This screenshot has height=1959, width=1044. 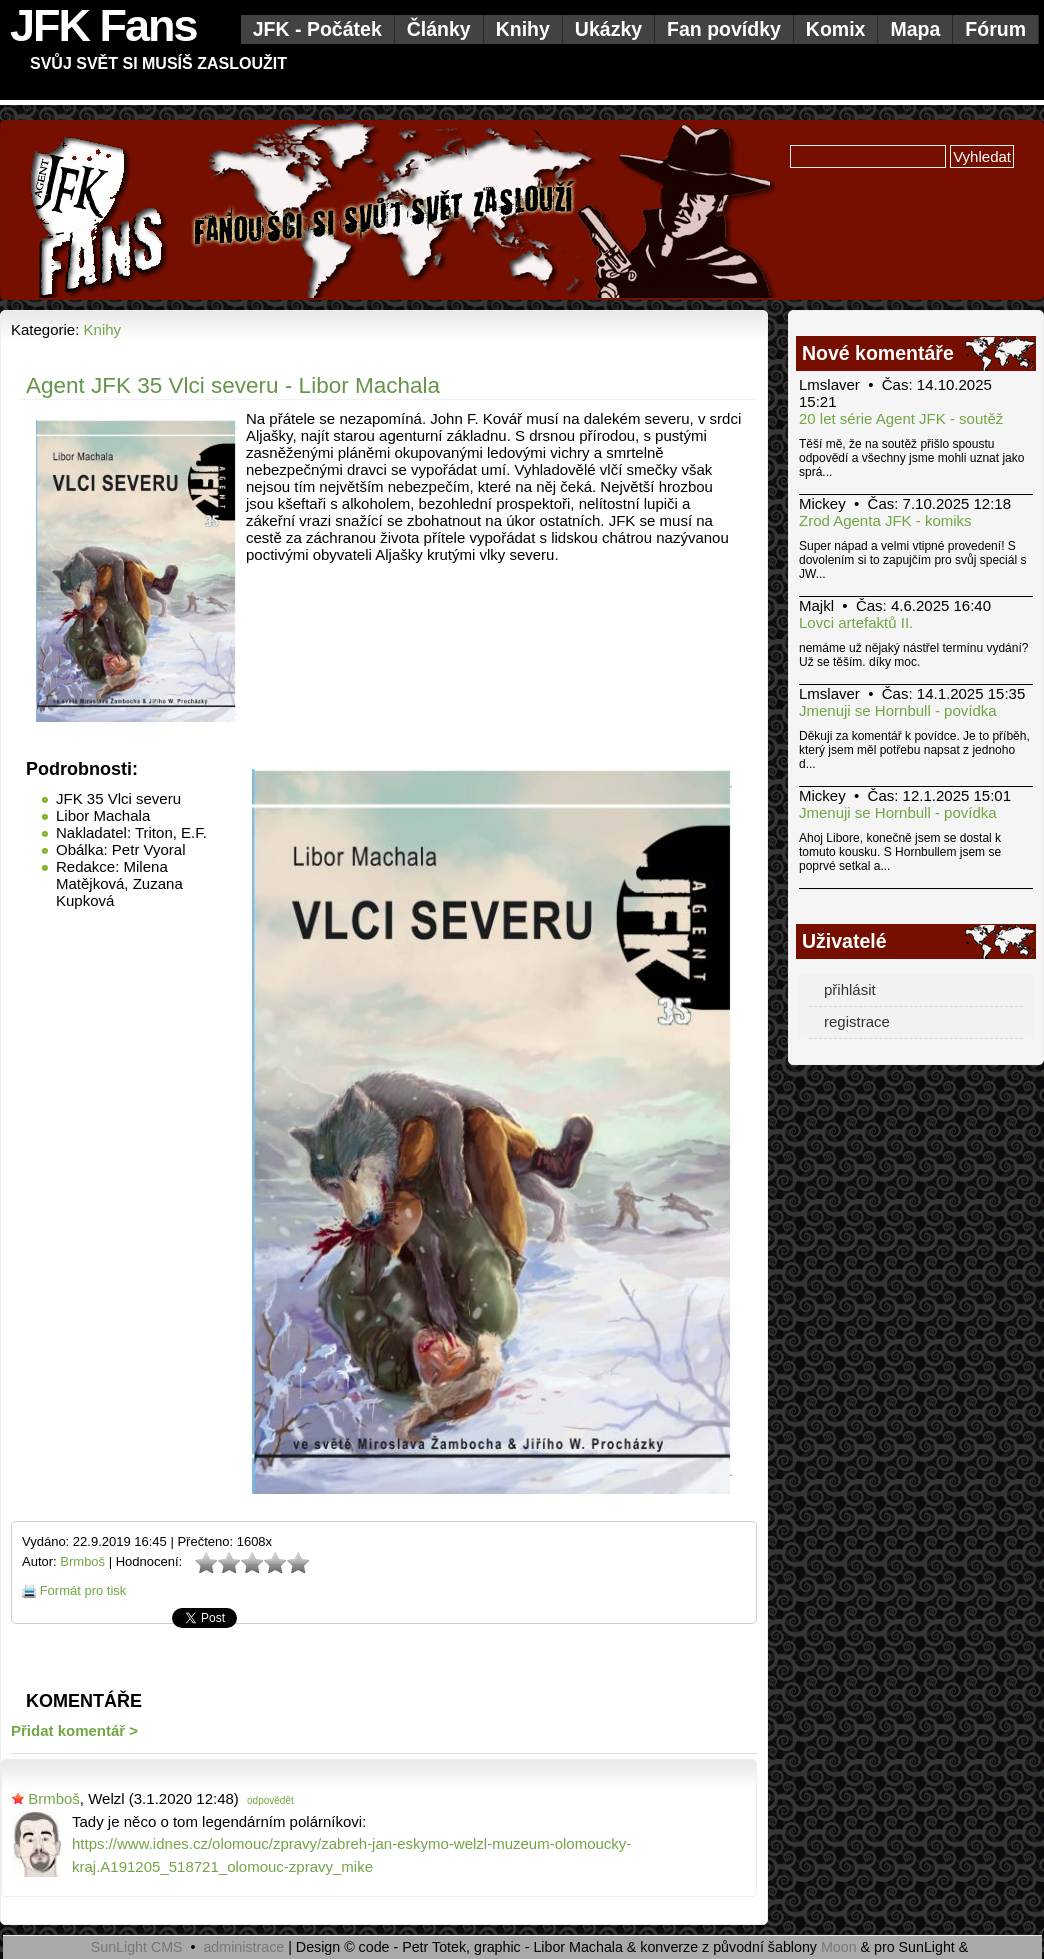 I want to click on administrace, so click(x=243, y=1947).